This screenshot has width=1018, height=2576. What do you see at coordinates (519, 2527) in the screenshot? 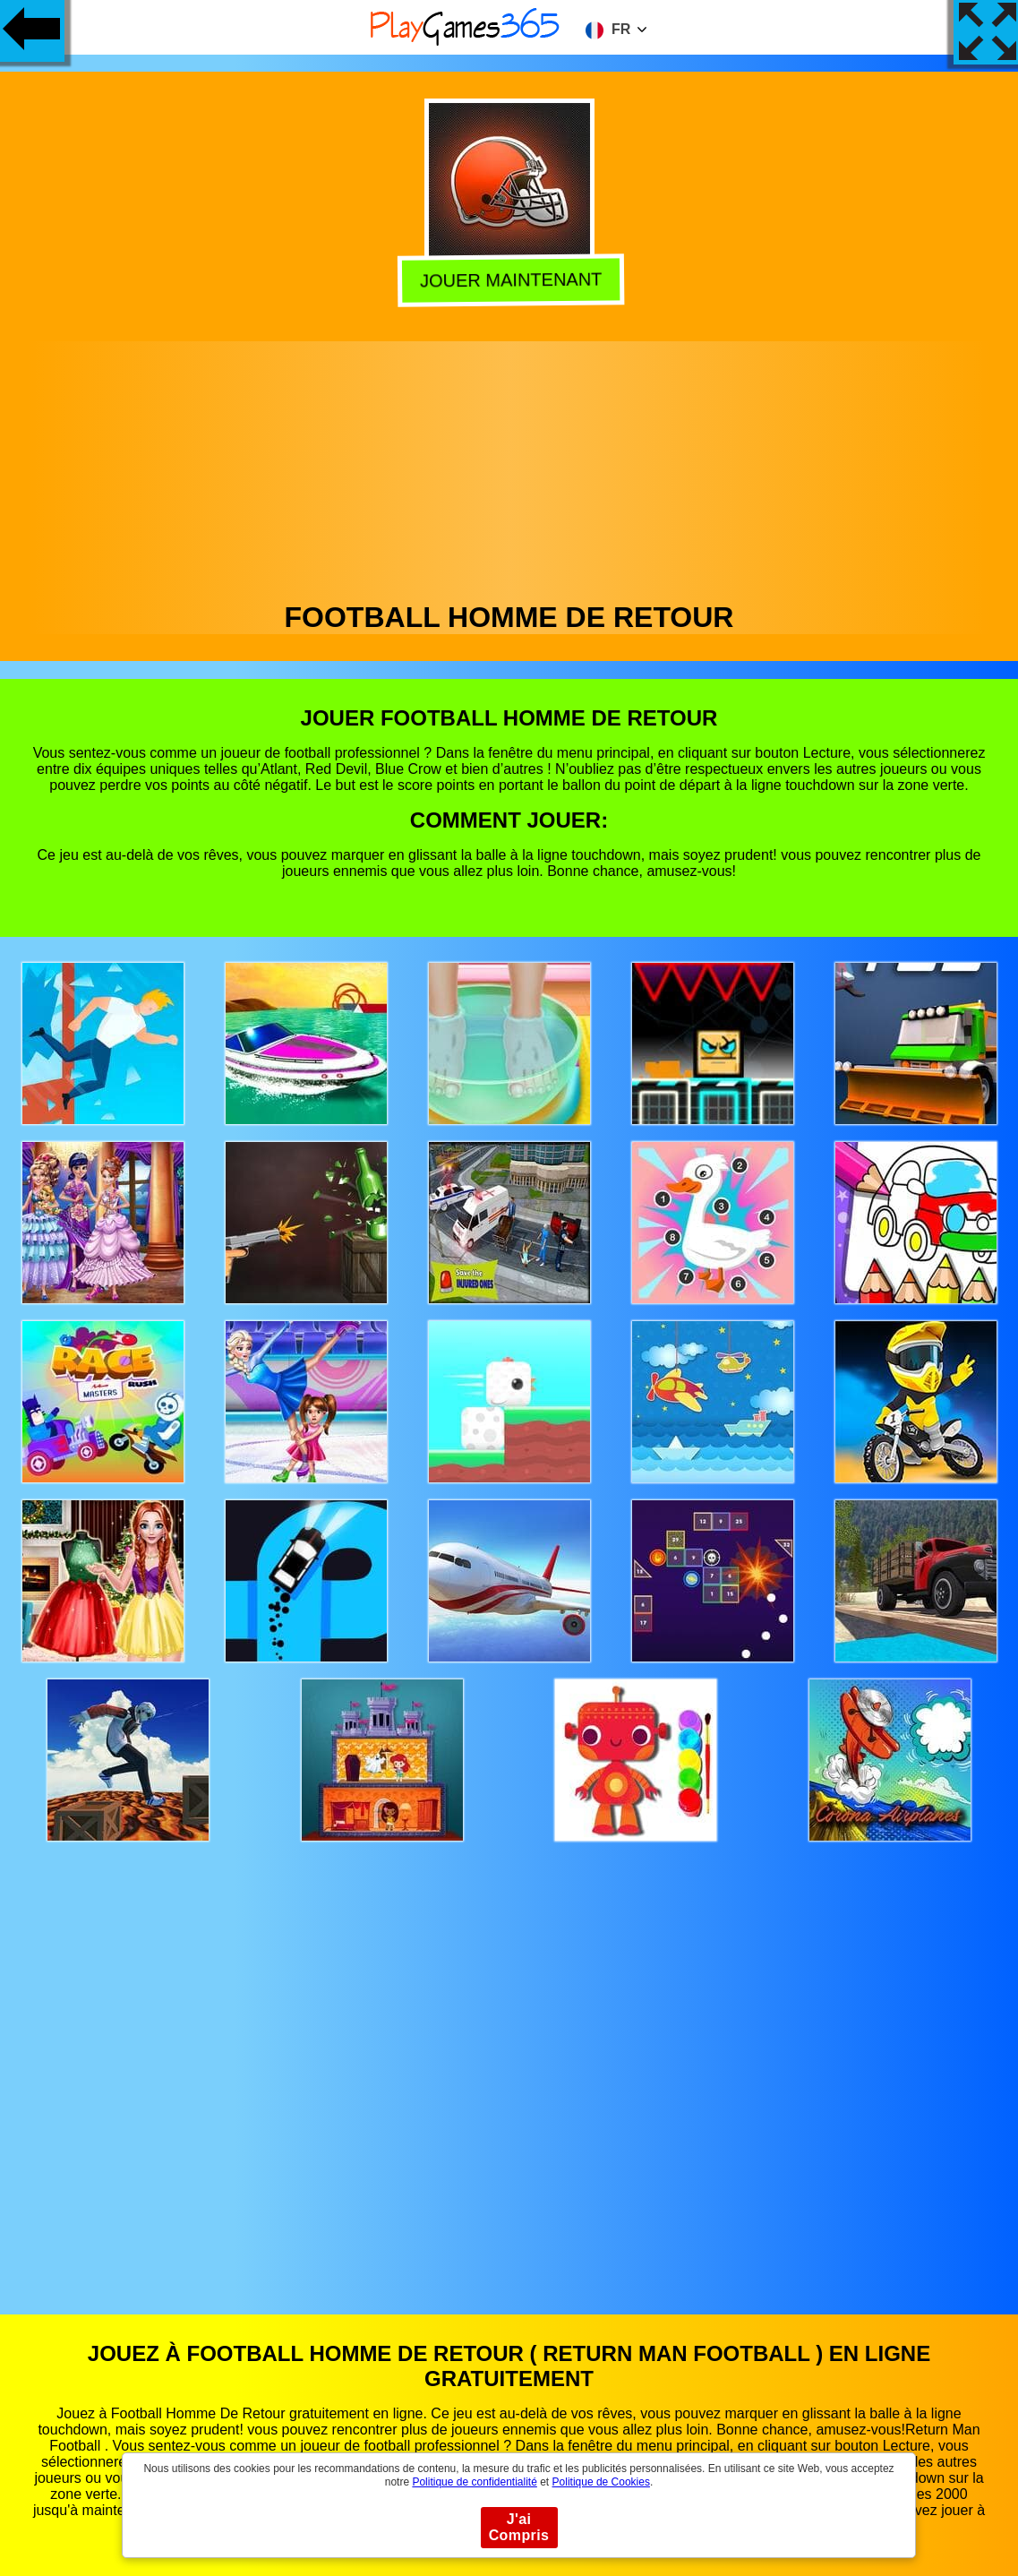
I see `J'ai Compris` at bounding box center [519, 2527].